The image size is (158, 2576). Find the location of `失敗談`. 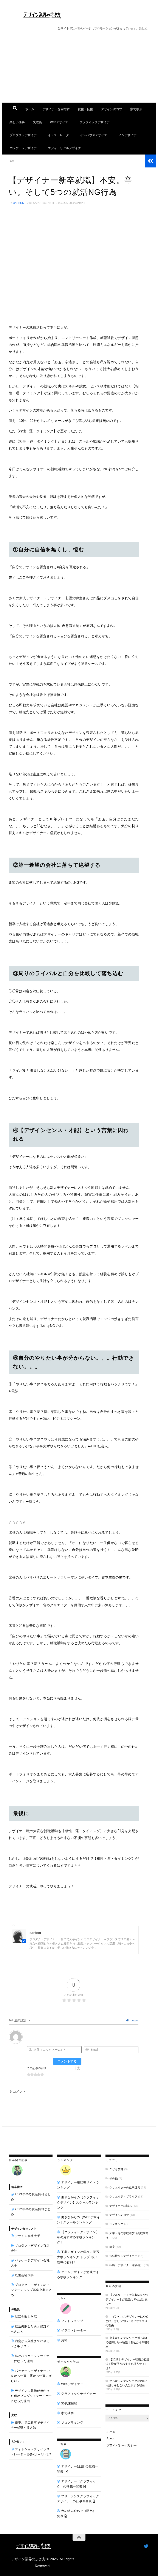

失敗談 is located at coordinates (37, 122).